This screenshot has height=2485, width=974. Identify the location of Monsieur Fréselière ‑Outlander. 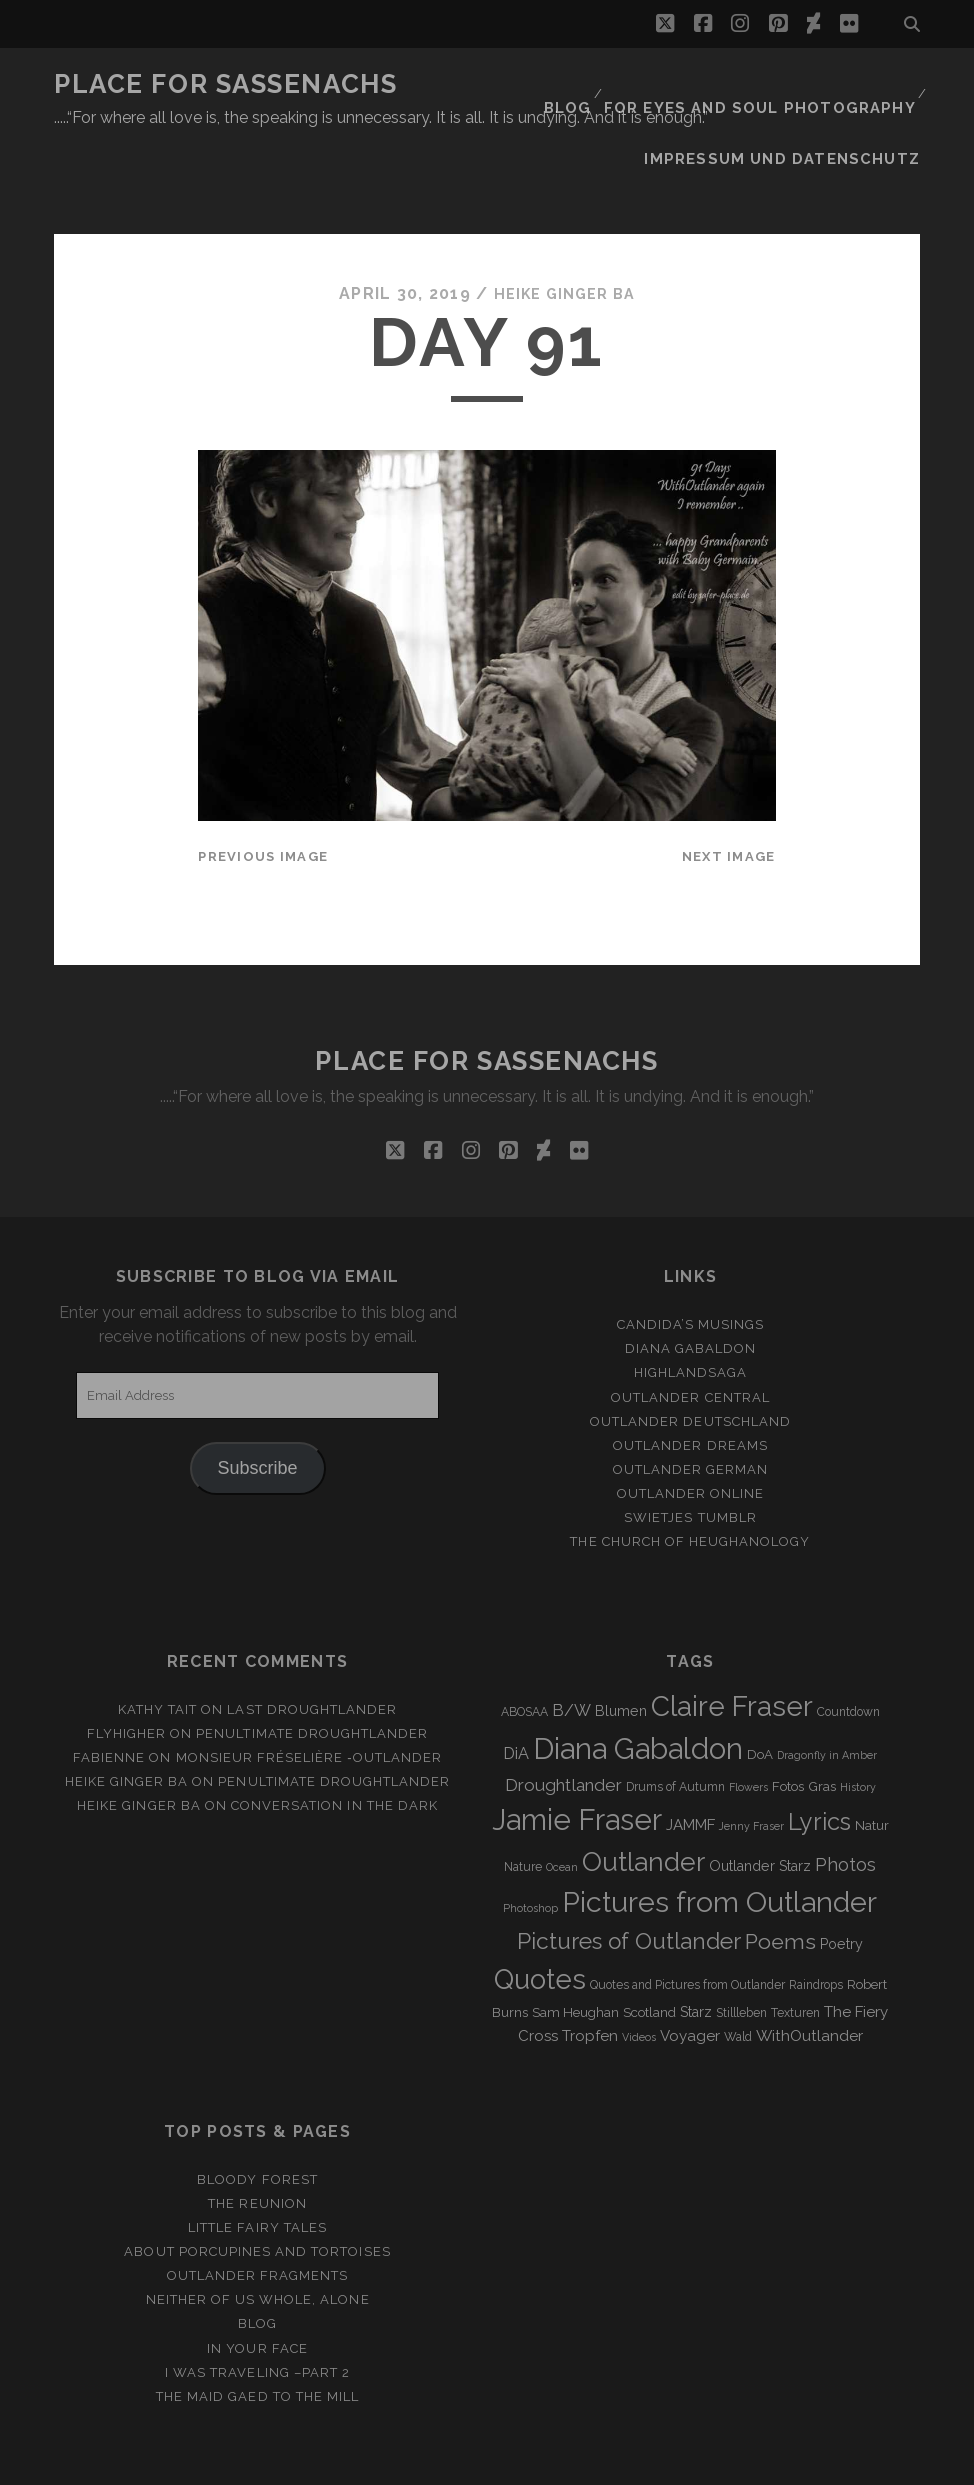
(309, 1694).